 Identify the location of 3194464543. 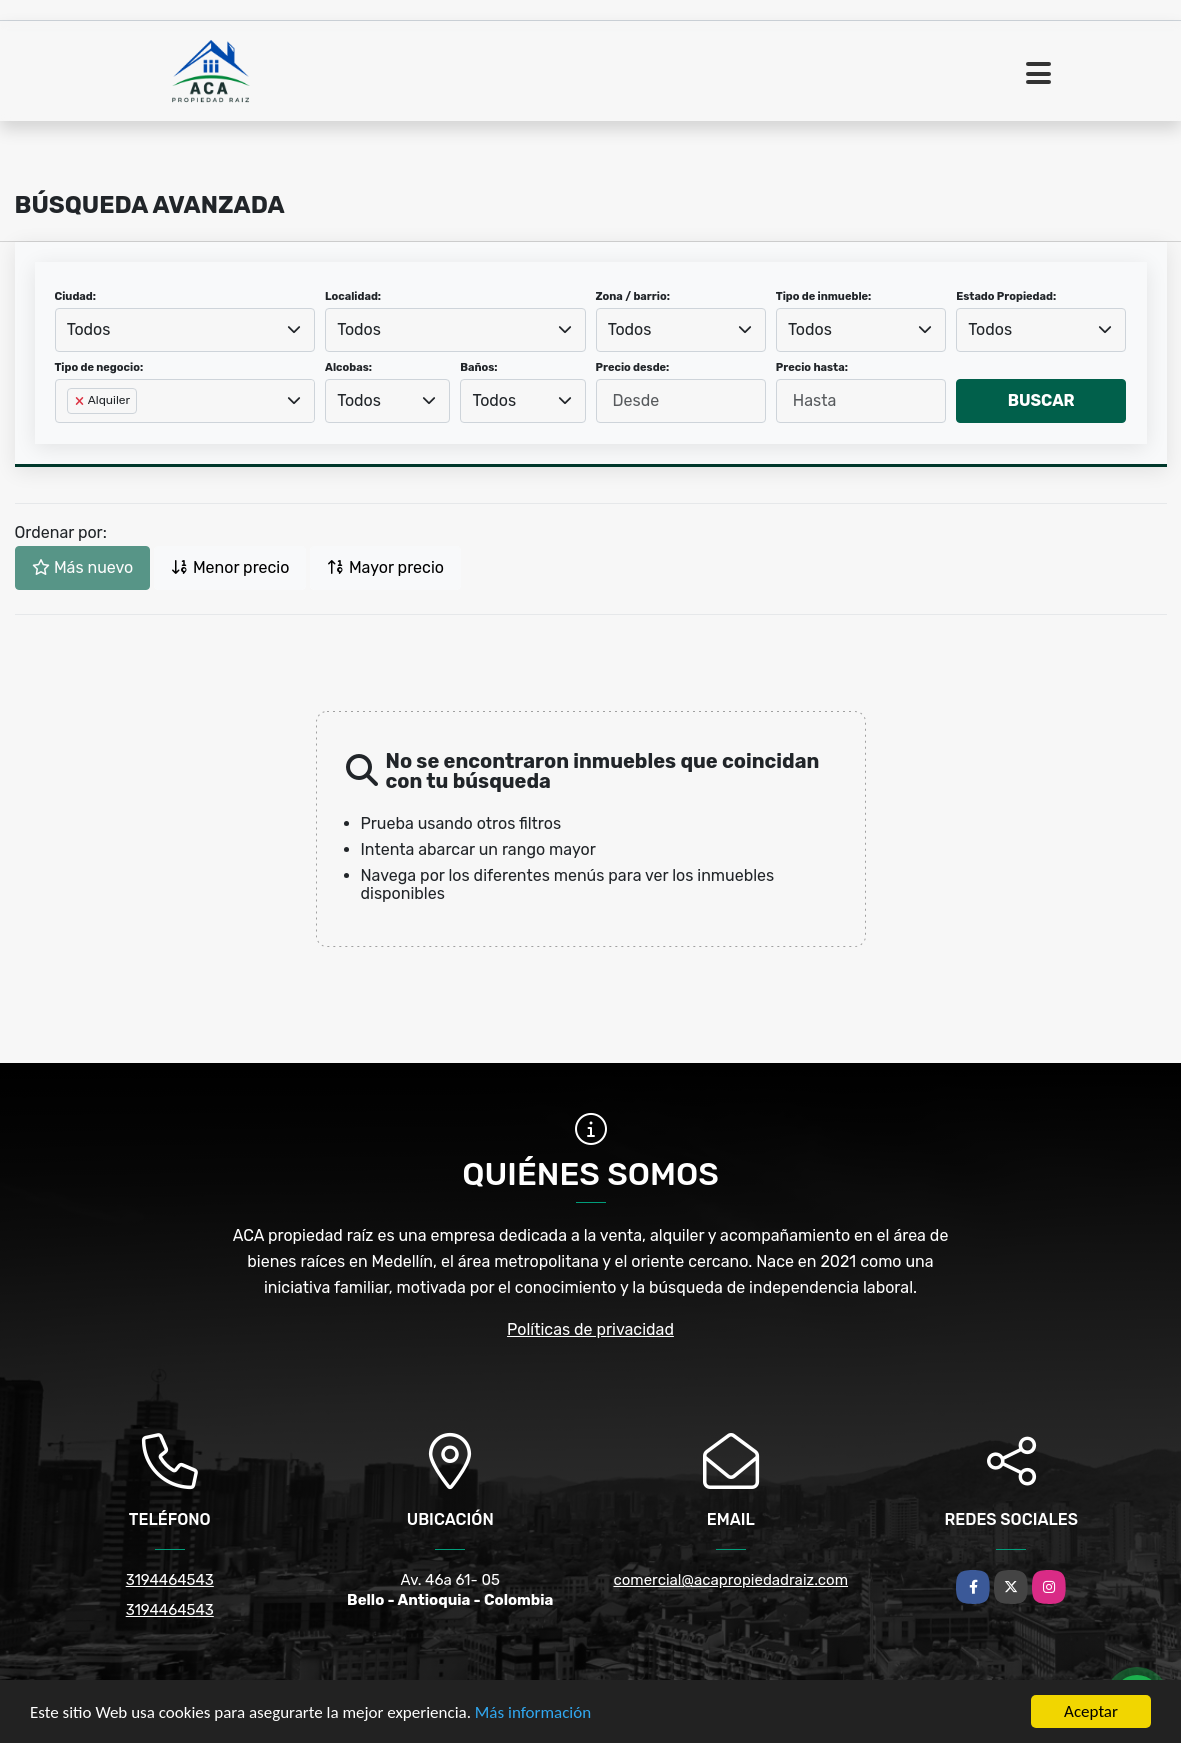
(170, 1580).